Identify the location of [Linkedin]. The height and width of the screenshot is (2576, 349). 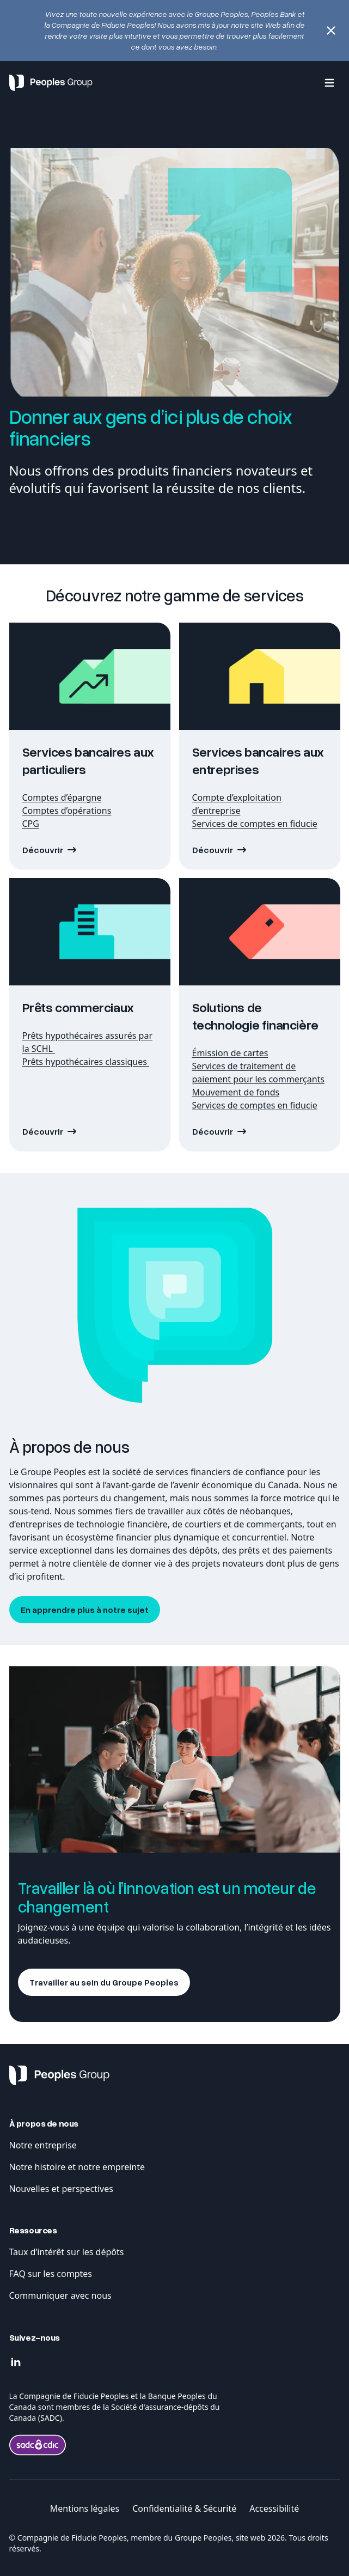
(15, 2362).